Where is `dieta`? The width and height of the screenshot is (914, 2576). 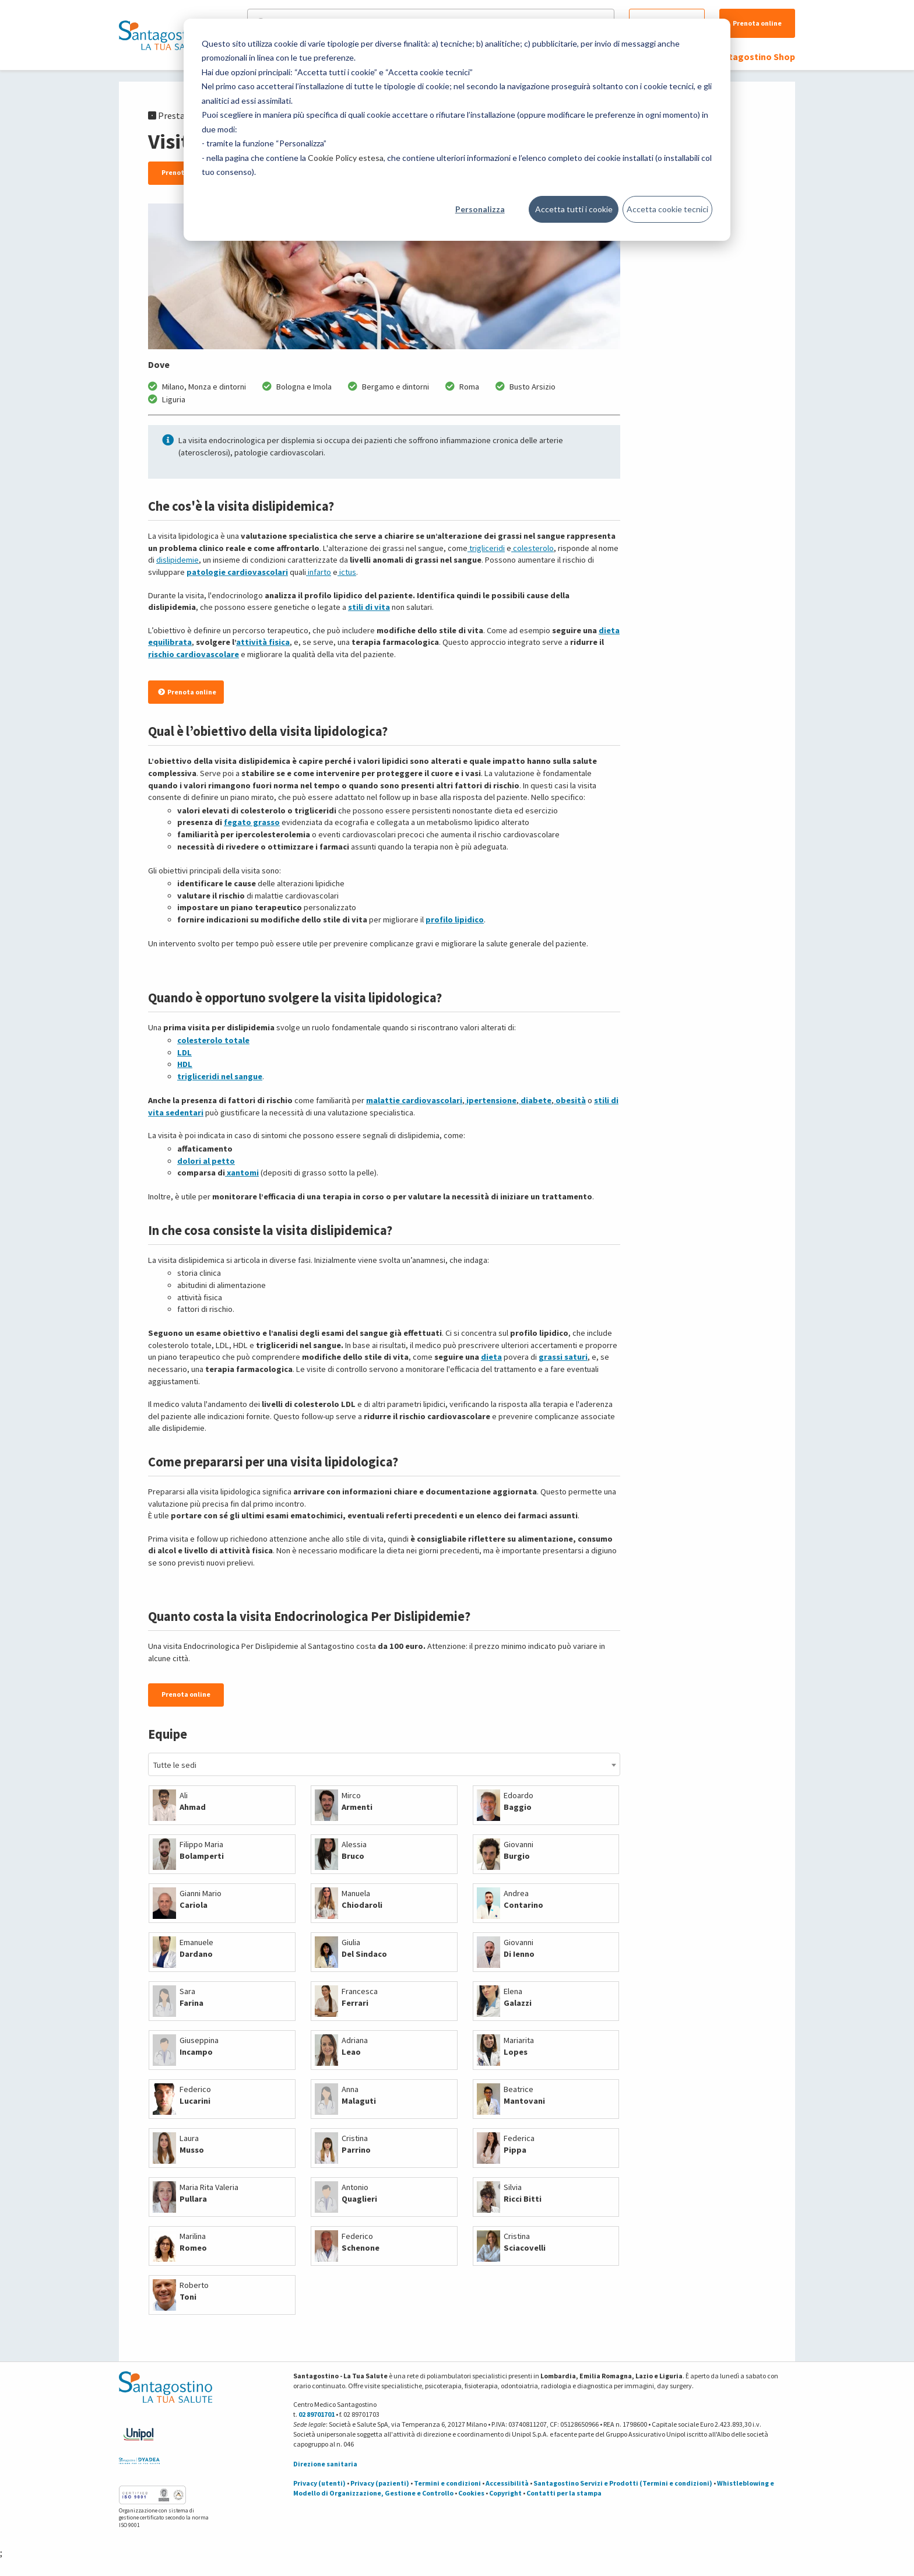 dieta is located at coordinates (491, 1357).